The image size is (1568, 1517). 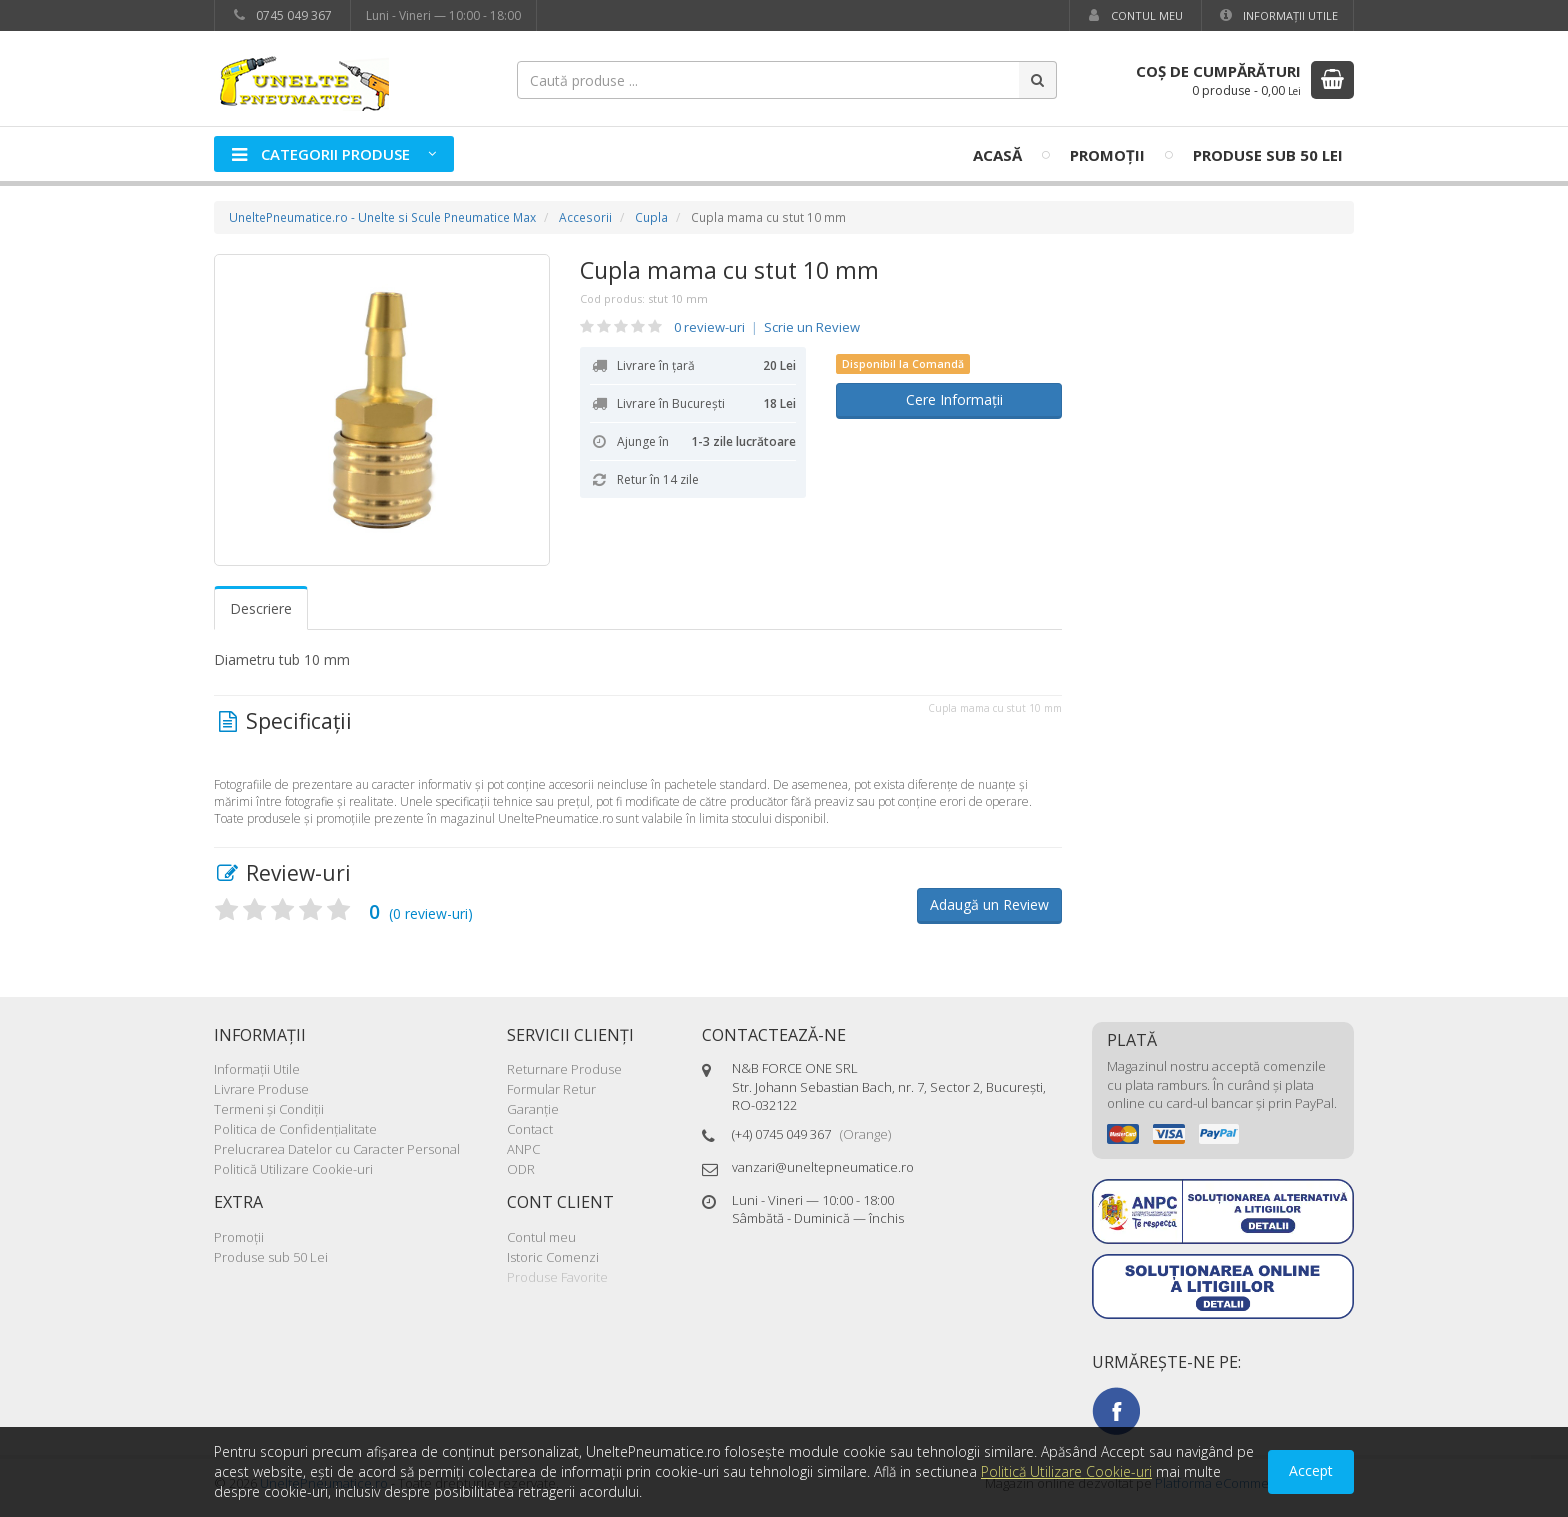 What do you see at coordinates (997, 155) in the screenshot?
I see `Acasă` at bounding box center [997, 155].